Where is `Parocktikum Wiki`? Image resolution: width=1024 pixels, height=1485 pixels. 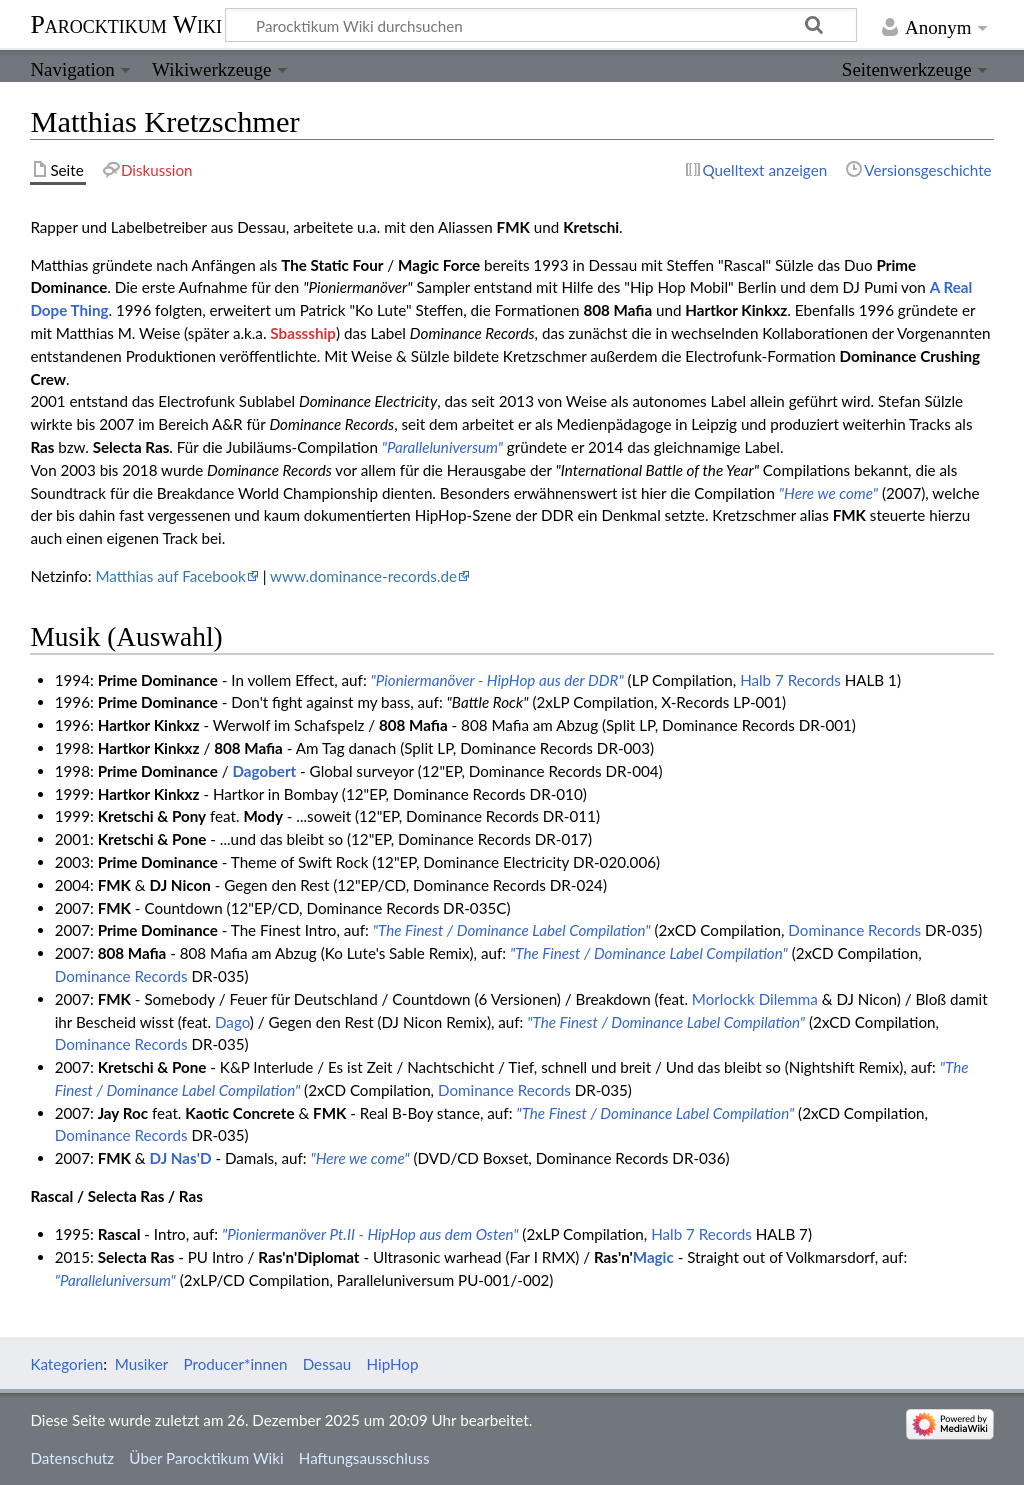
Parocktikum Wiki is located at coordinates (126, 23).